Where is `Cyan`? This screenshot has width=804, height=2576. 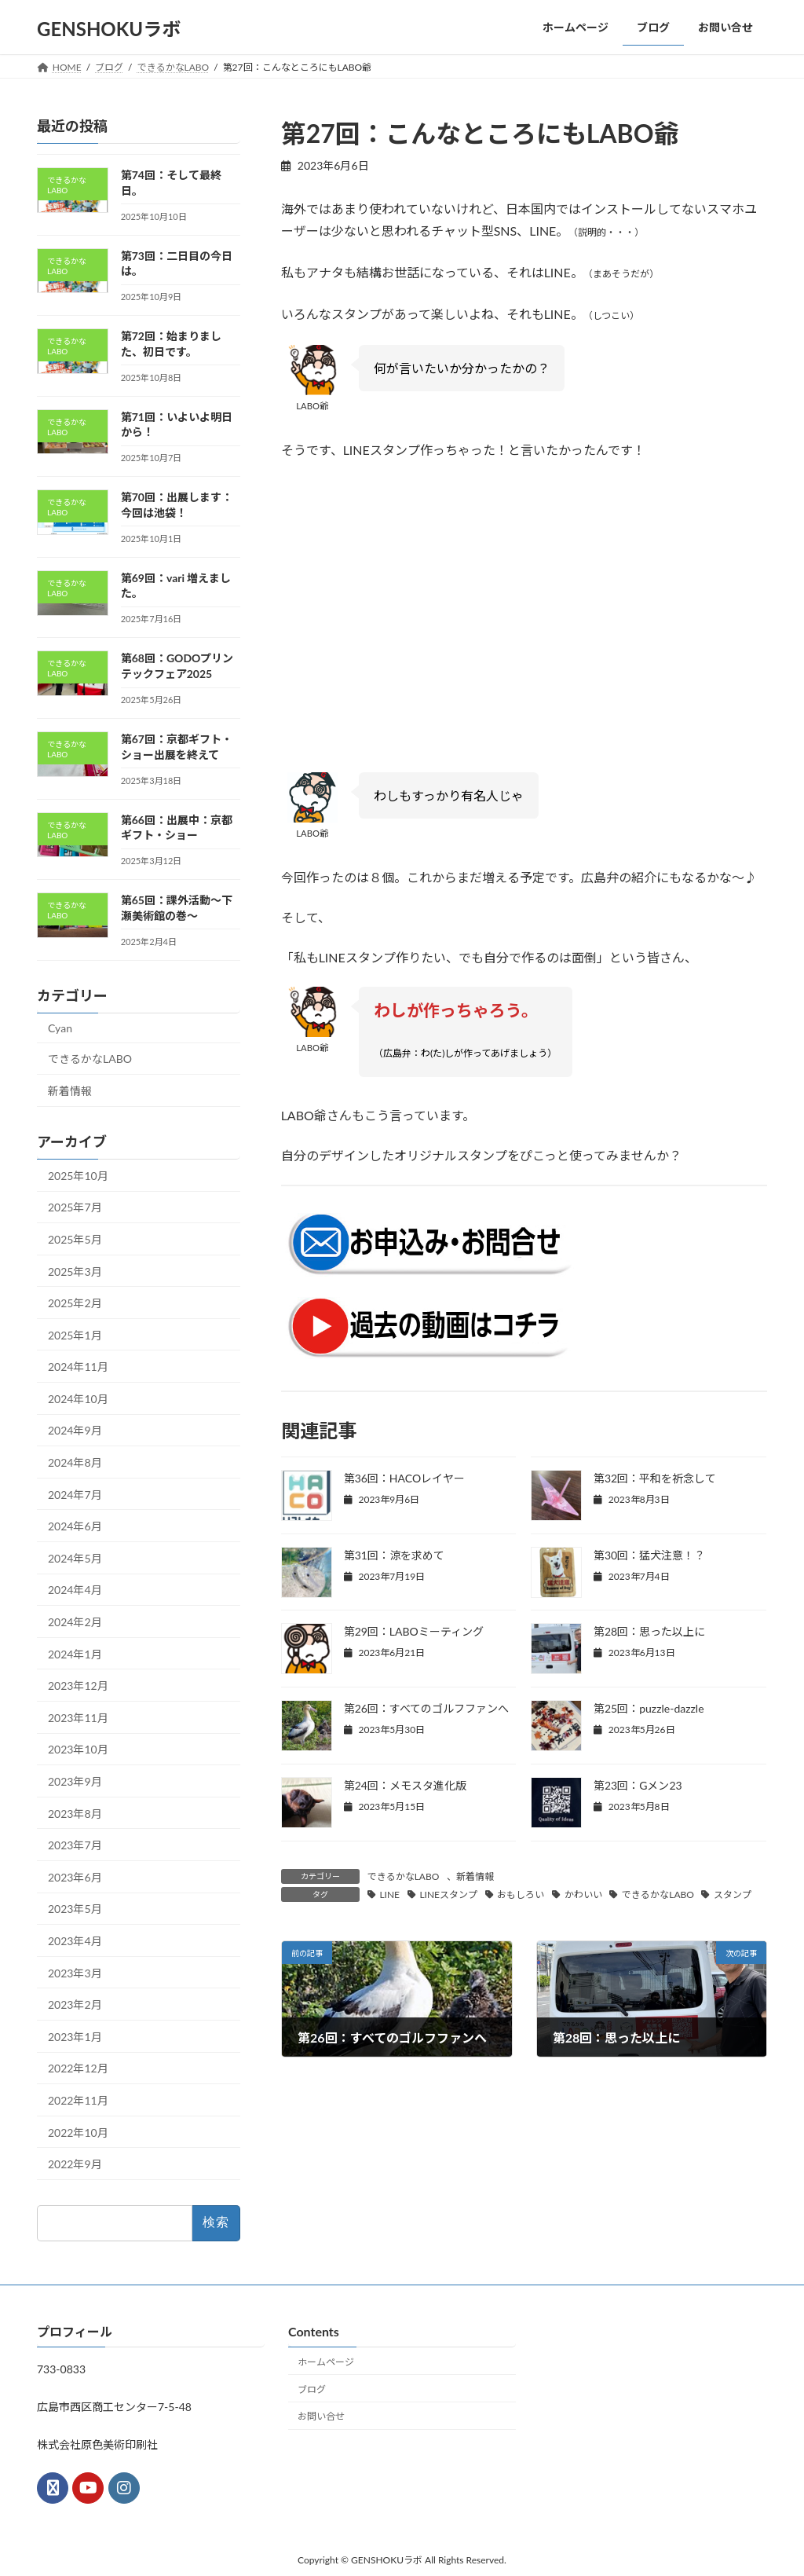 Cyan is located at coordinates (60, 1027).